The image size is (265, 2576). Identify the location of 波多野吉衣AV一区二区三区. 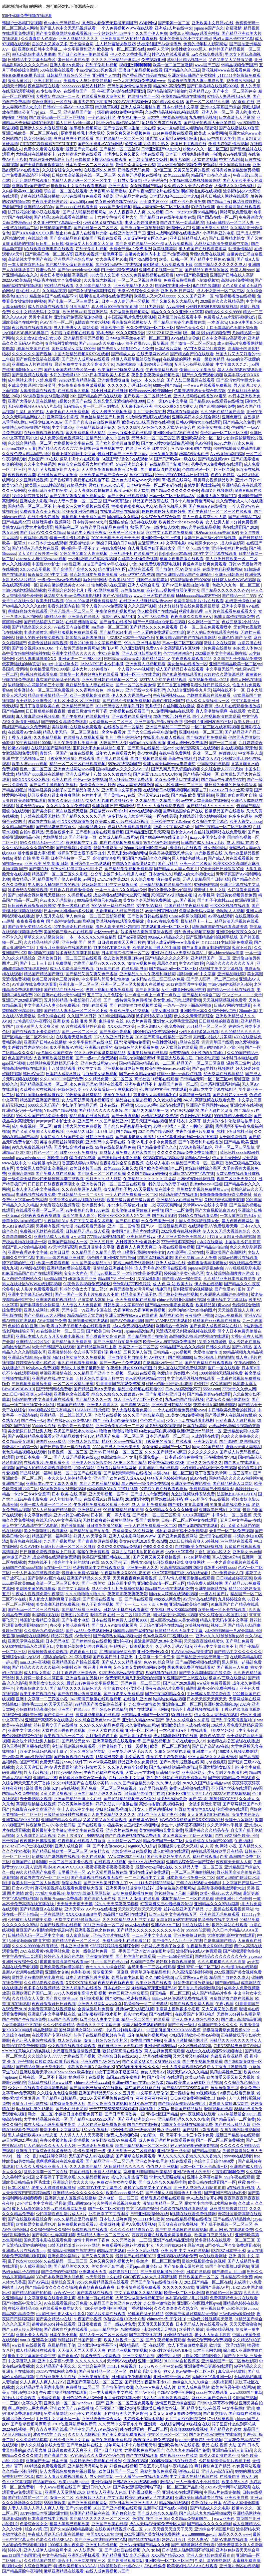
(44, 1877).